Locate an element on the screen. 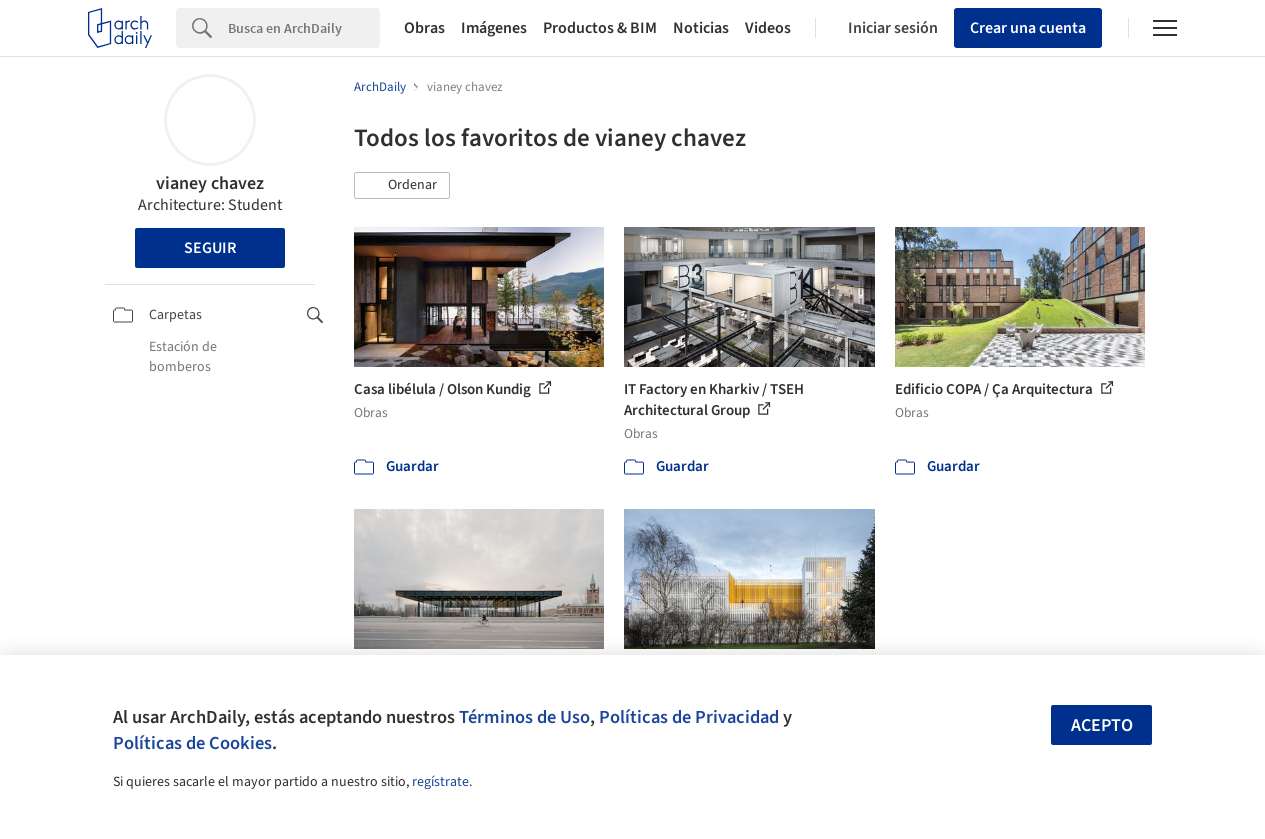 The image size is (1265, 839). Políticas de Privacidad is located at coordinates (689, 717).